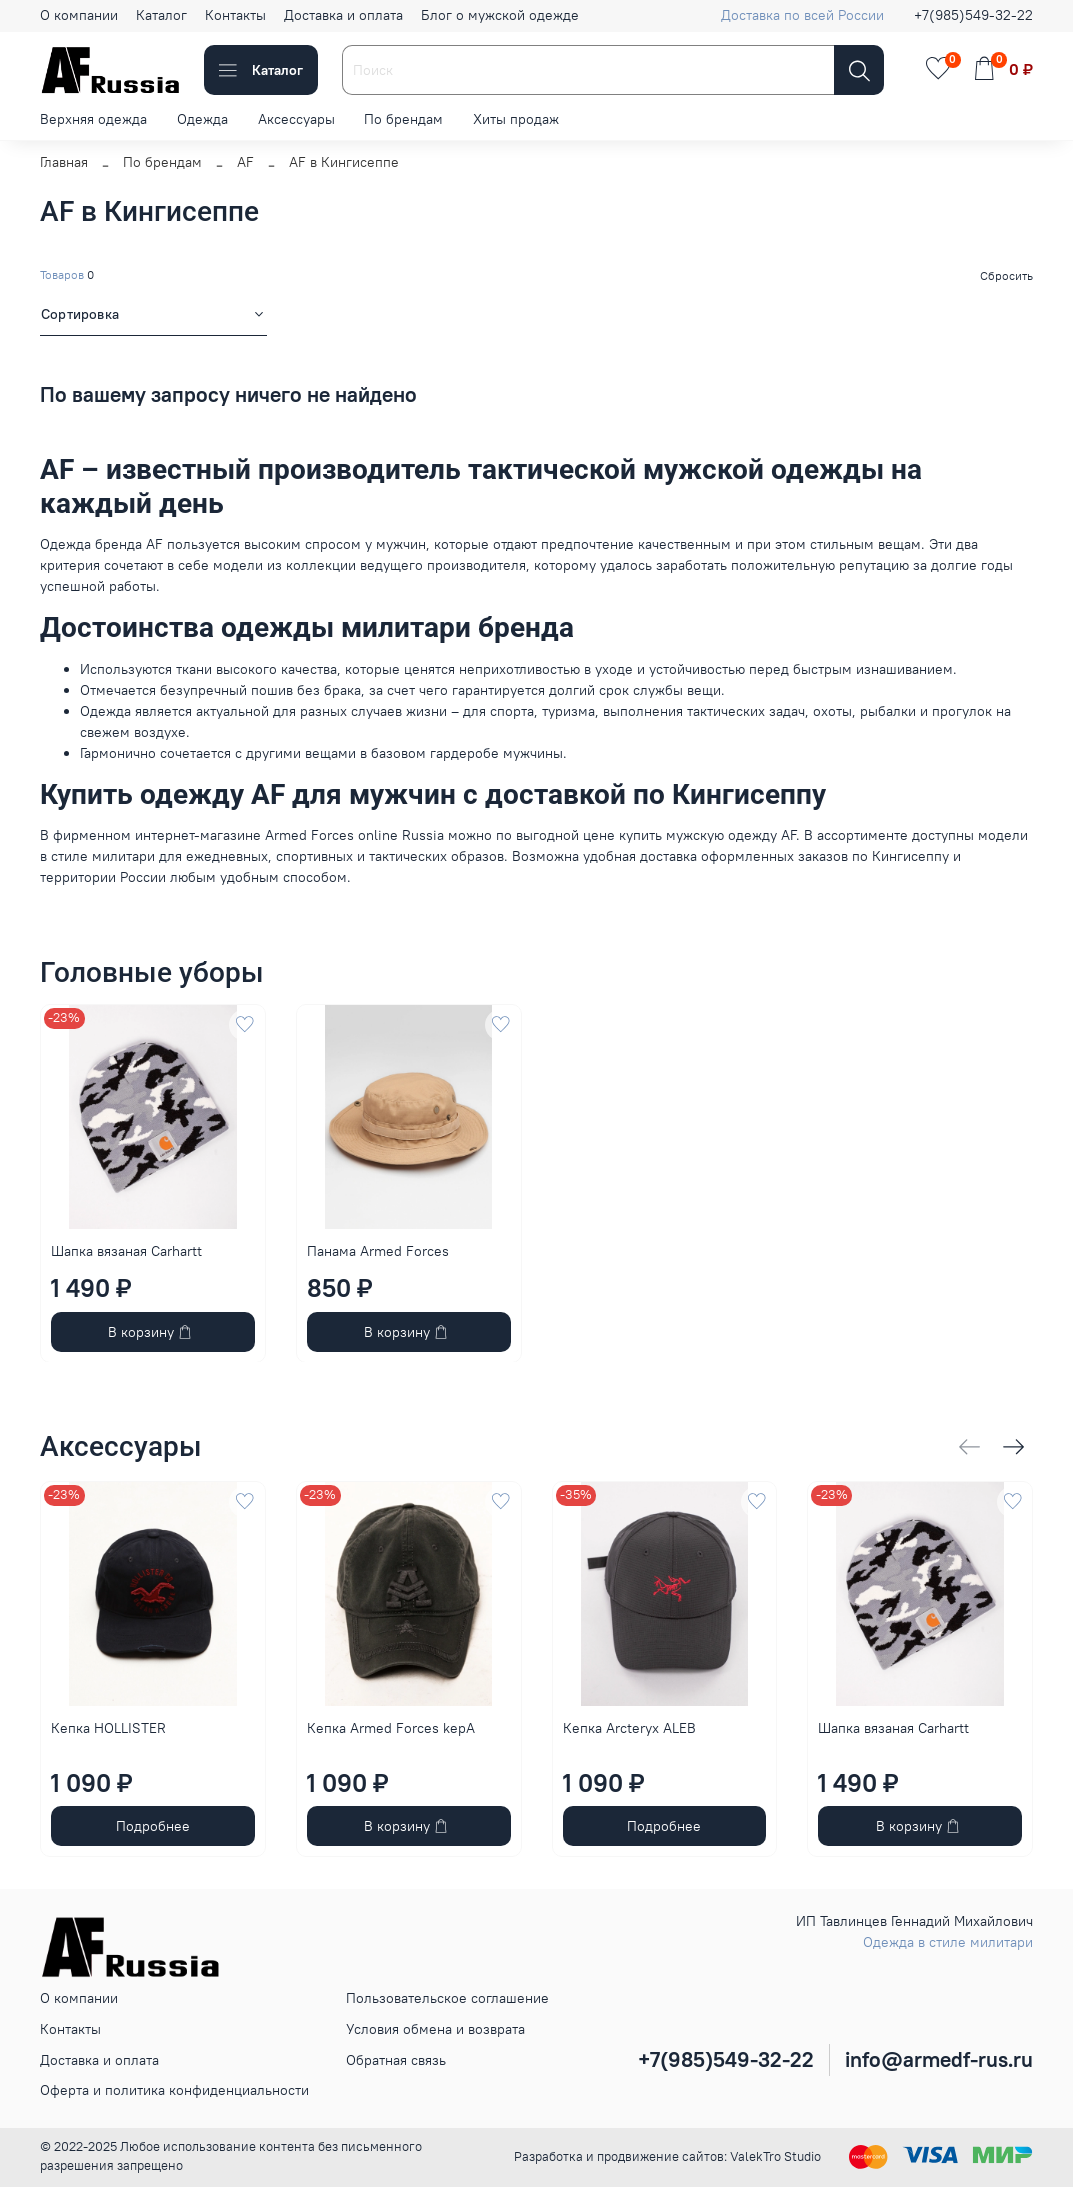 This screenshot has height=2187, width=1073. Describe the element at coordinates (153, 1826) in the screenshot. I see `Подробнее` at that location.